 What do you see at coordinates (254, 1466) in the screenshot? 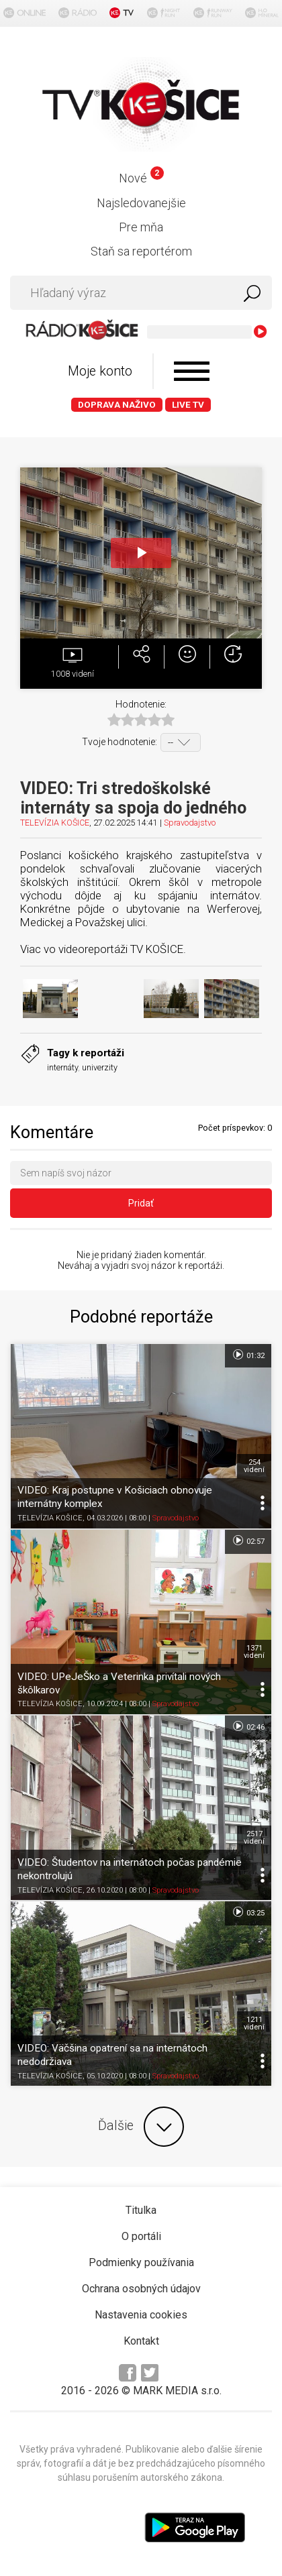
I see `254` at bounding box center [254, 1466].